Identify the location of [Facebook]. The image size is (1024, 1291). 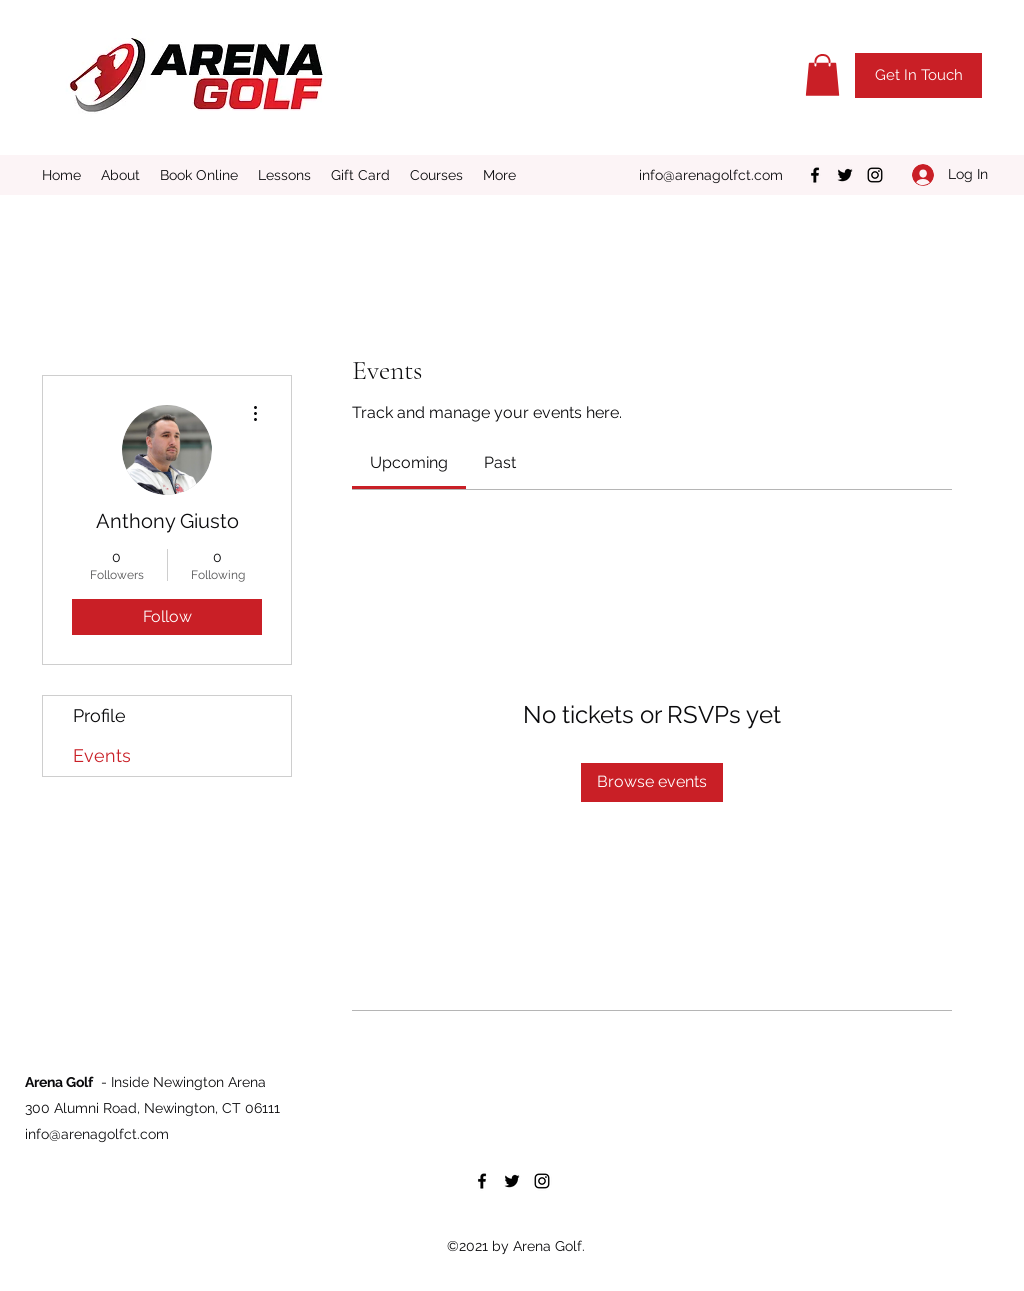
(815, 175).